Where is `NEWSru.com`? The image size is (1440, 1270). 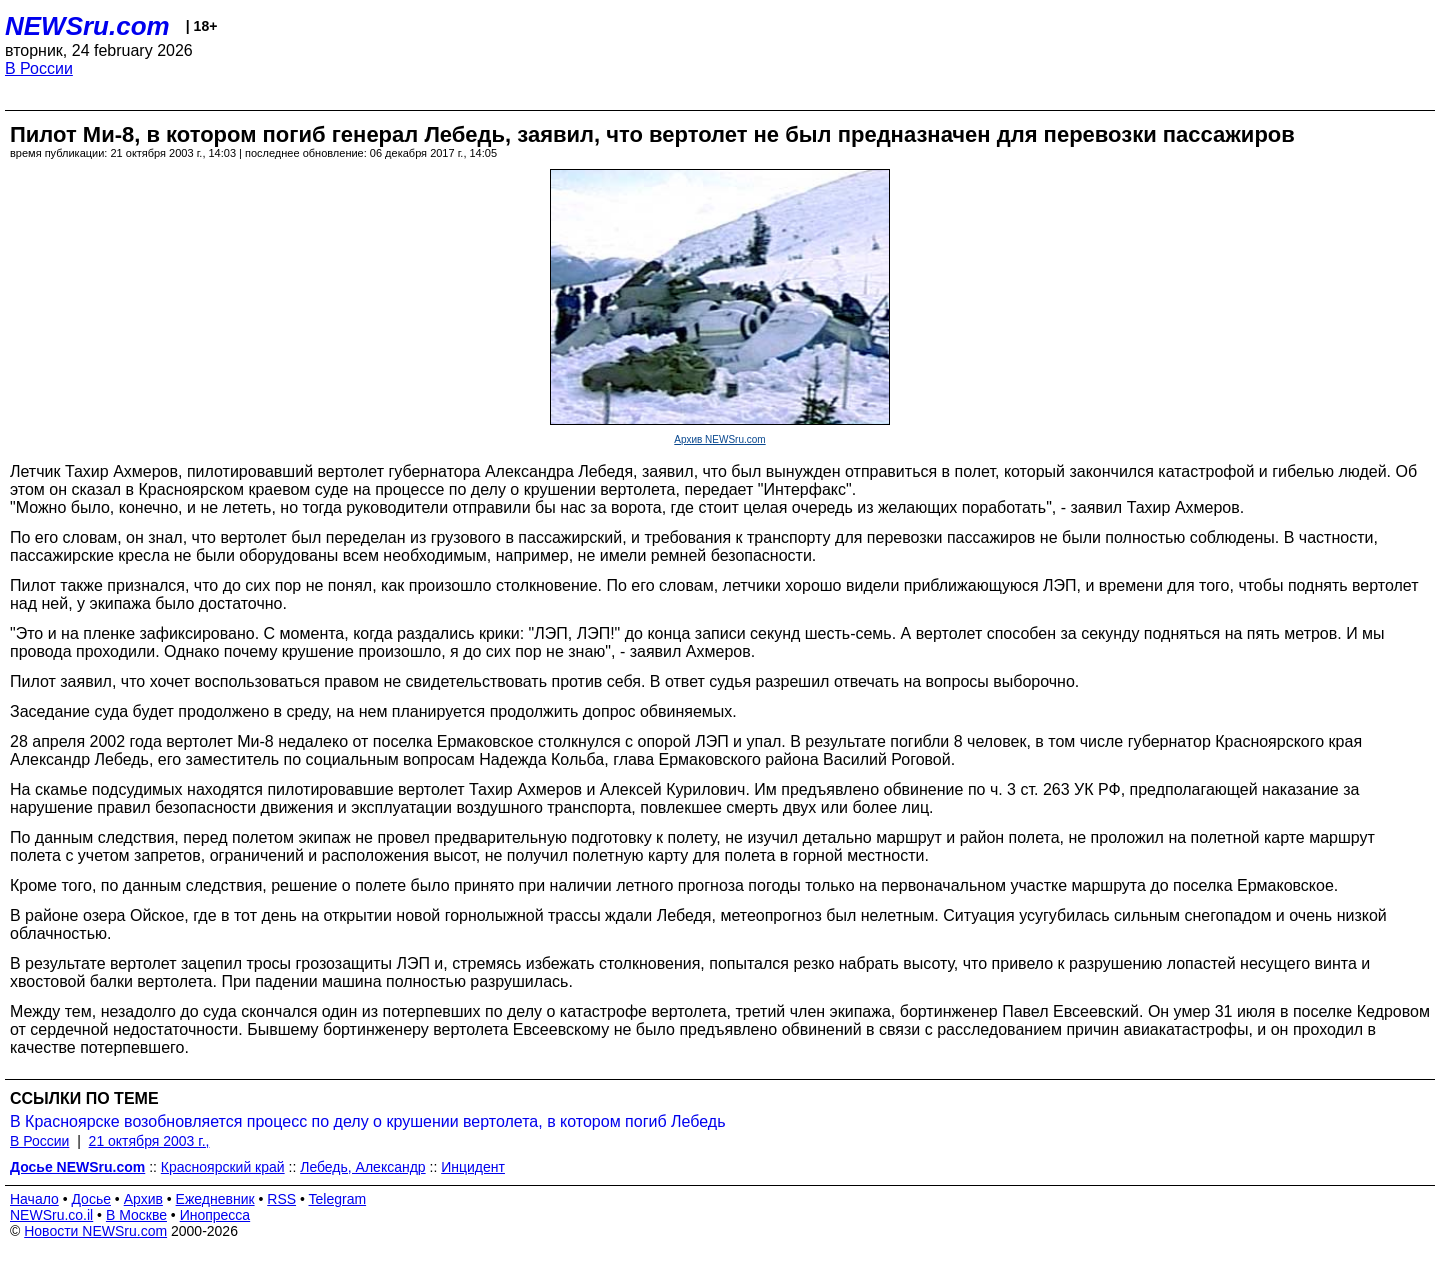
NEWSru.com is located at coordinates (87, 26).